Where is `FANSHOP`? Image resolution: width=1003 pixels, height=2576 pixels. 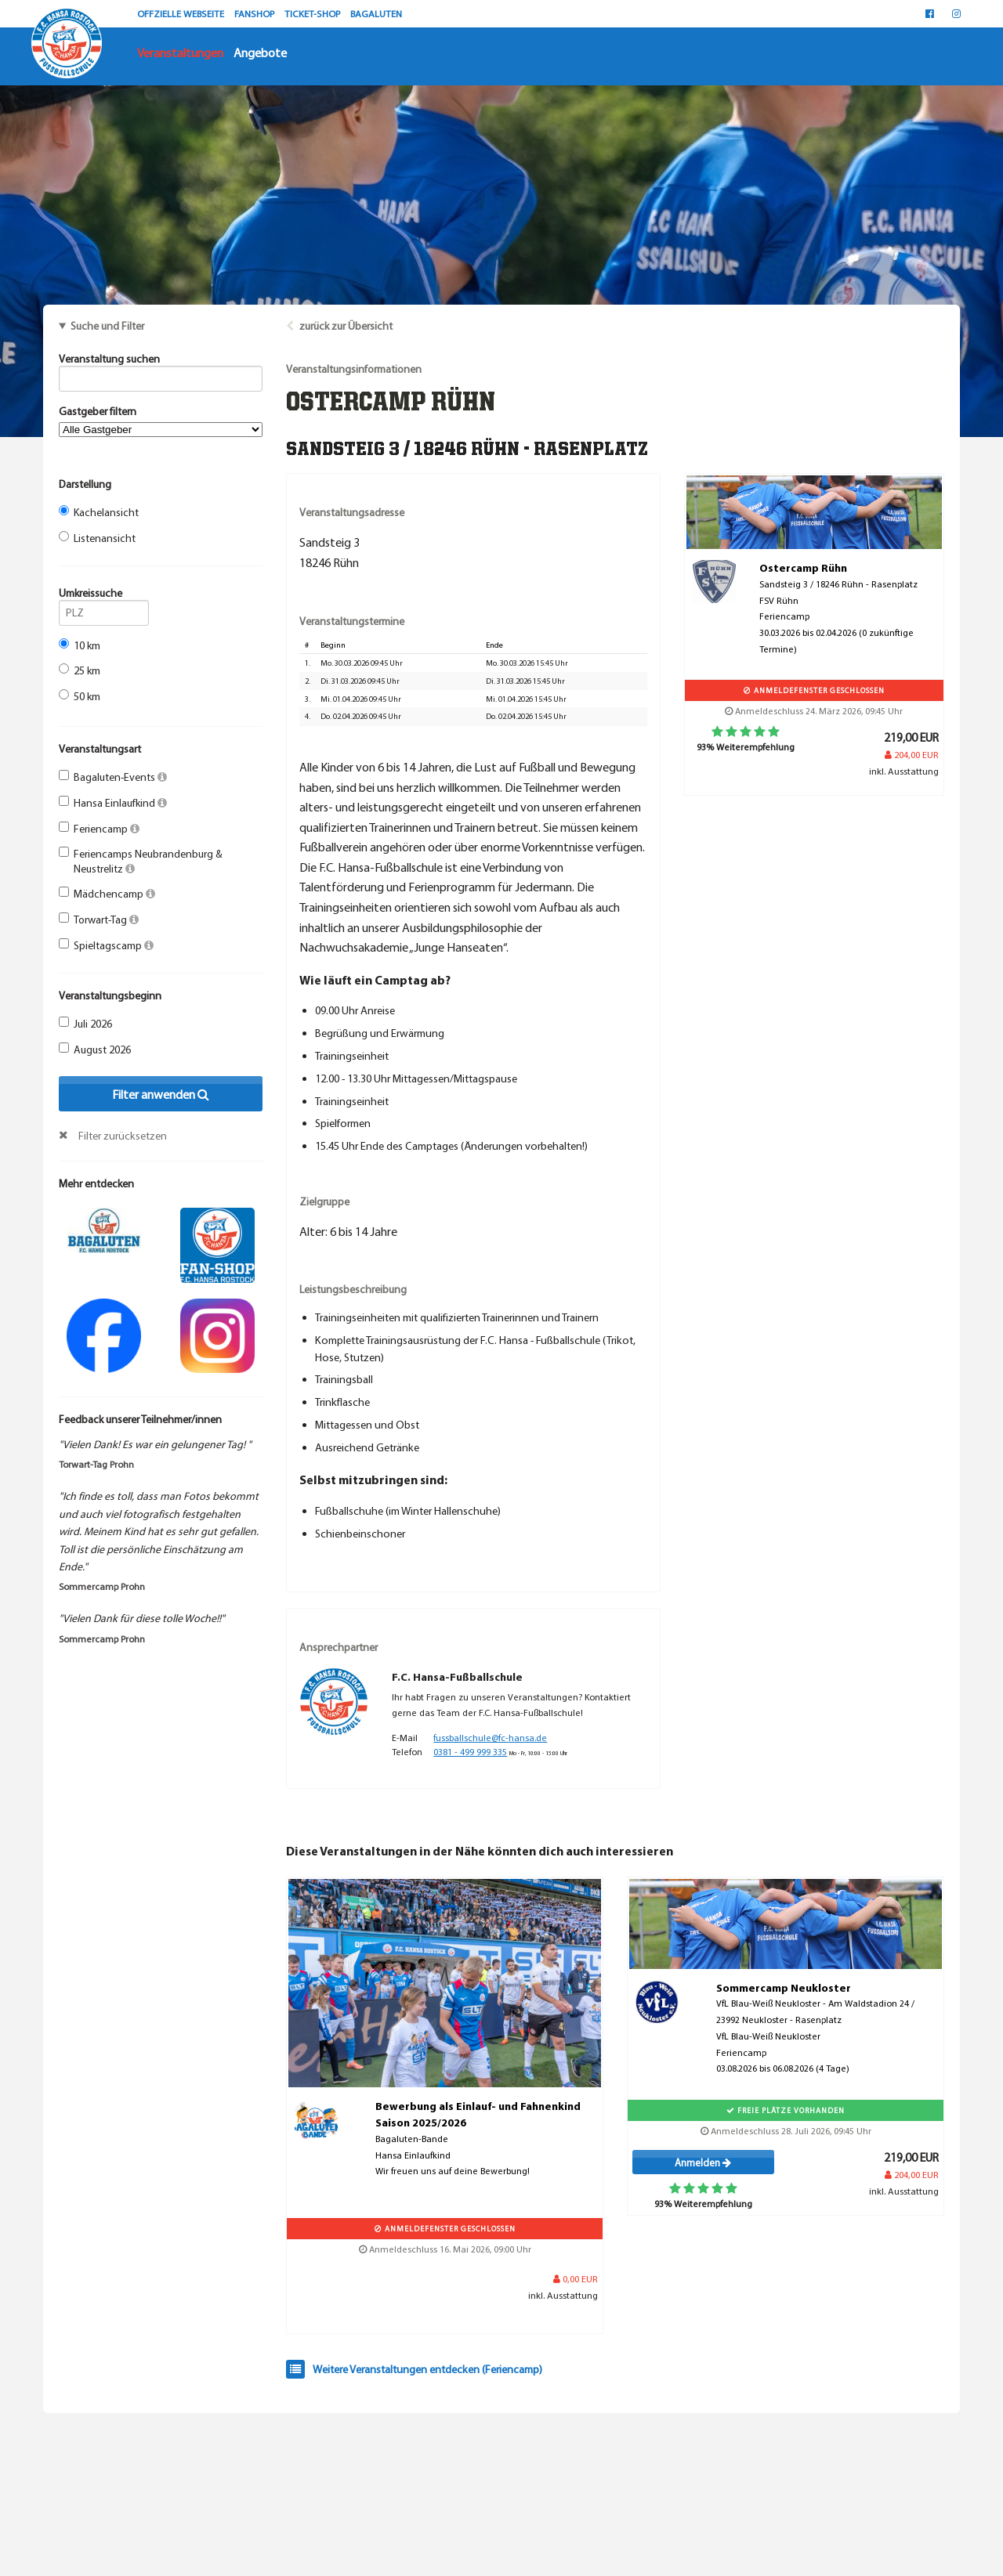
FANSHOP is located at coordinates (255, 13).